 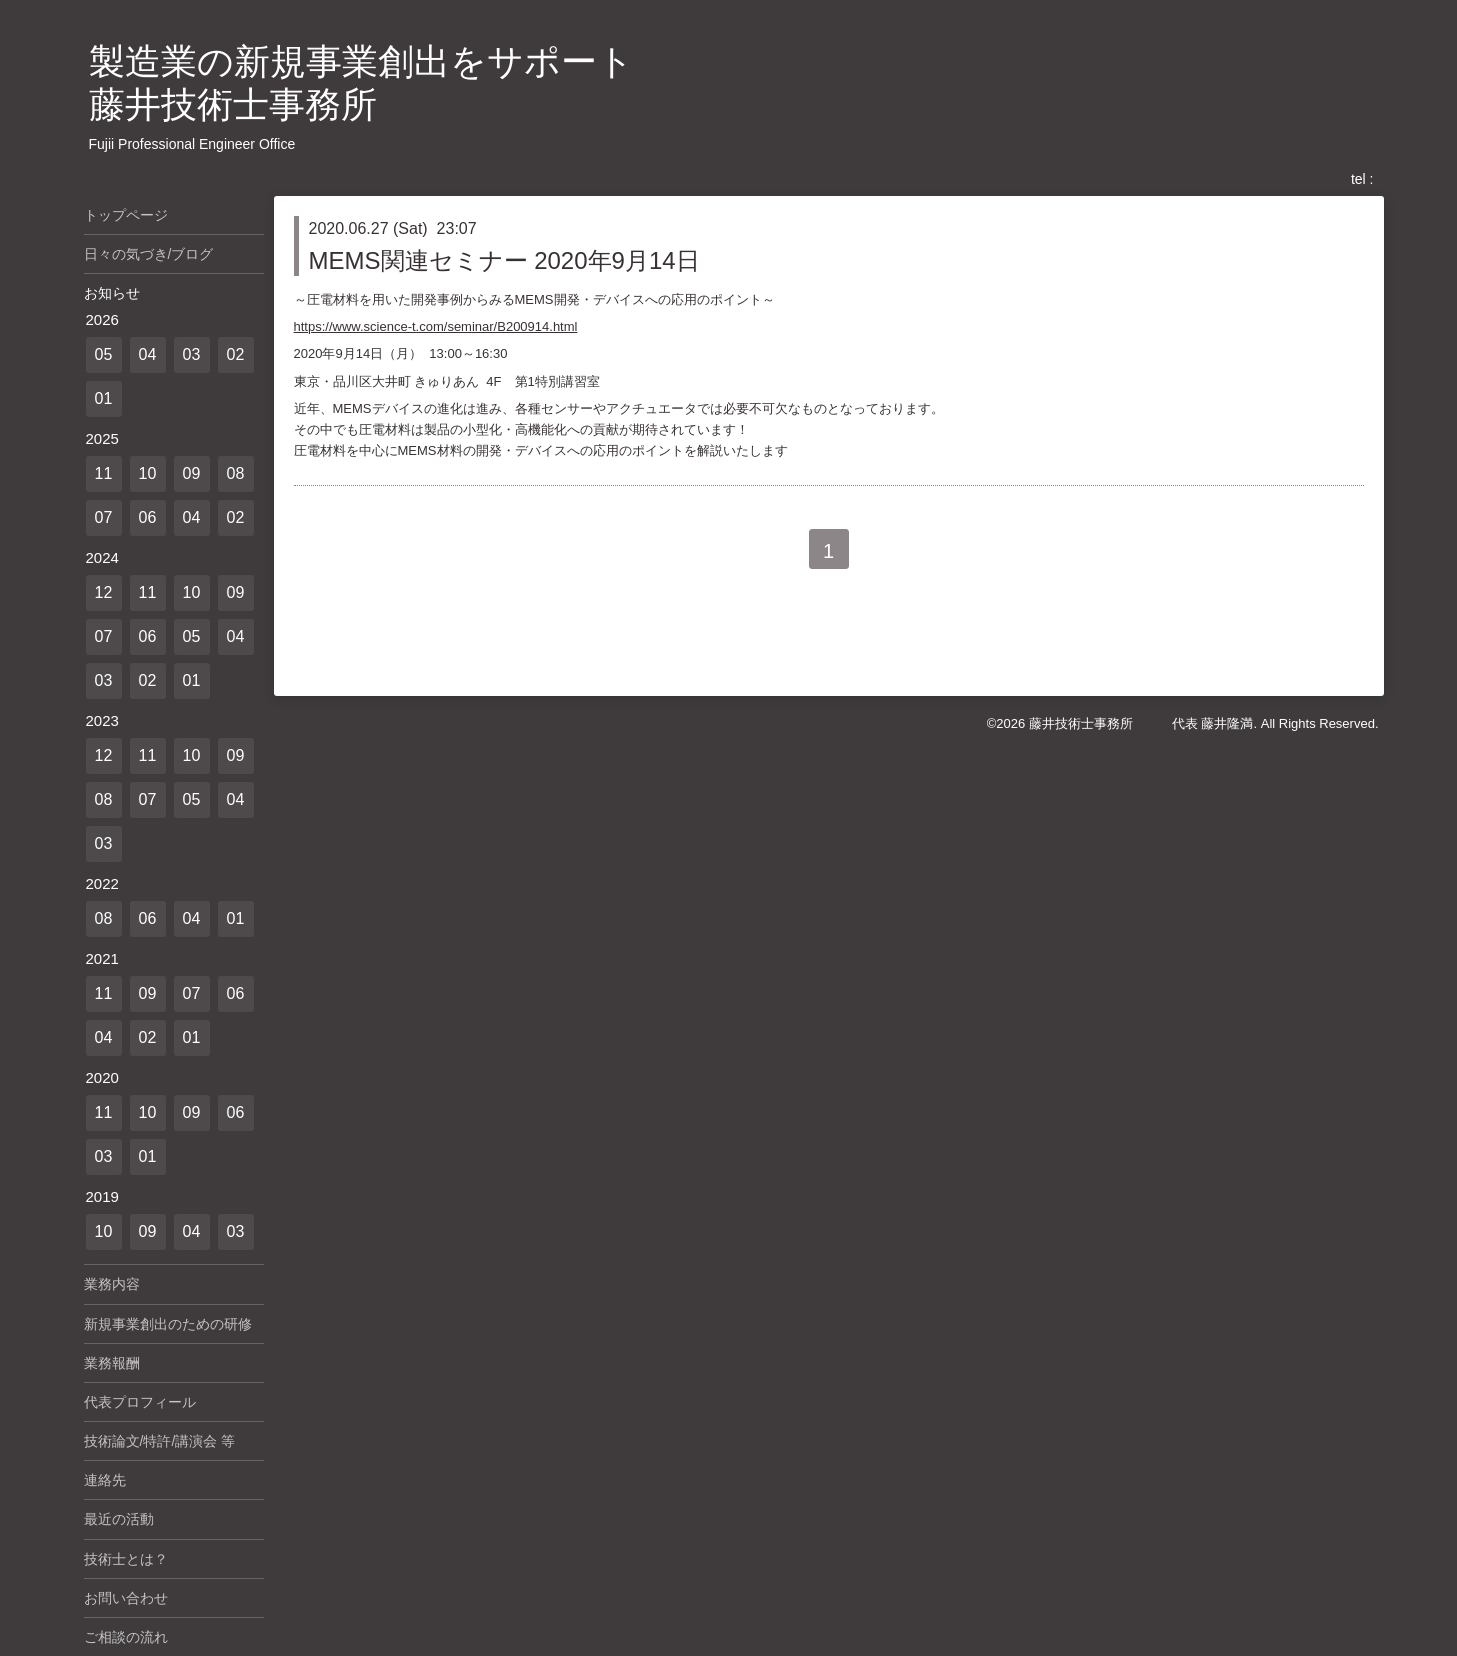 I want to click on 新規事業創出のための研修, so click(x=168, y=1324).